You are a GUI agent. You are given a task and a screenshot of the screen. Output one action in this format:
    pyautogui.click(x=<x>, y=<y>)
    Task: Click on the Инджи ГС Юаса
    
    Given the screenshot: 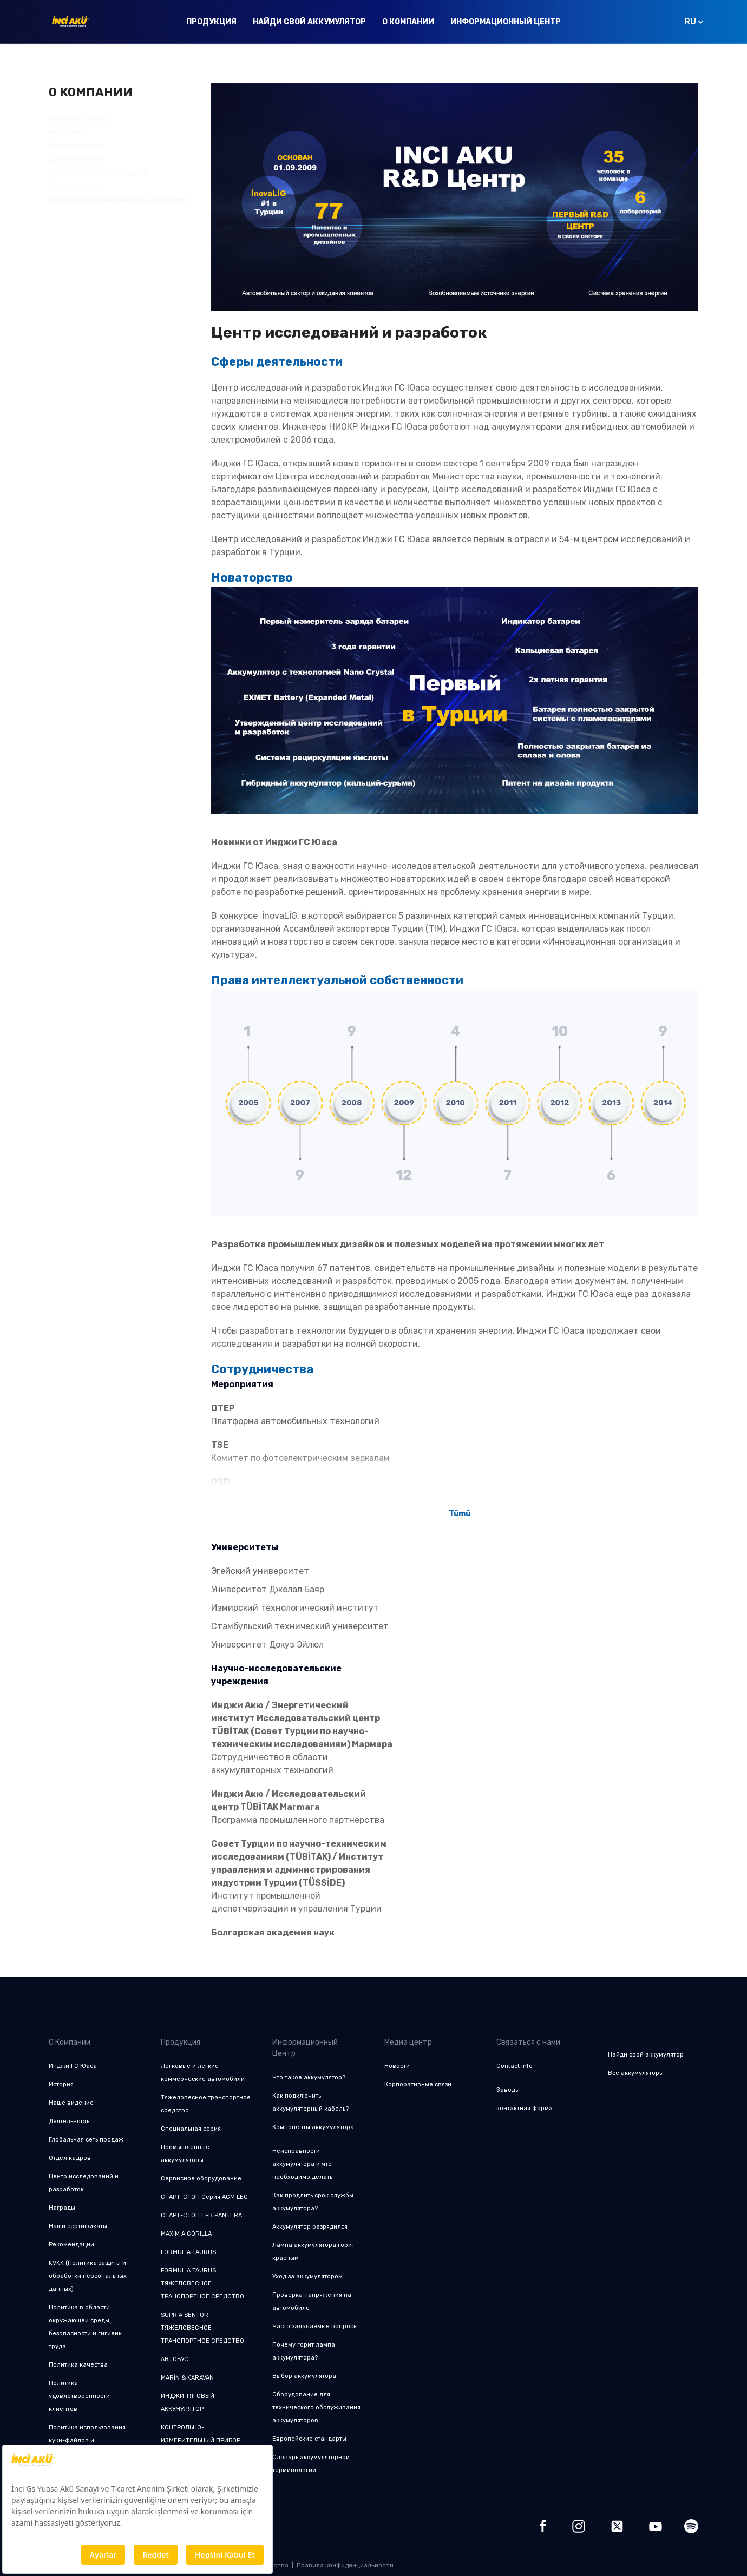 What is the action you would take?
    pyautogui.click(x=79, y=118)
    